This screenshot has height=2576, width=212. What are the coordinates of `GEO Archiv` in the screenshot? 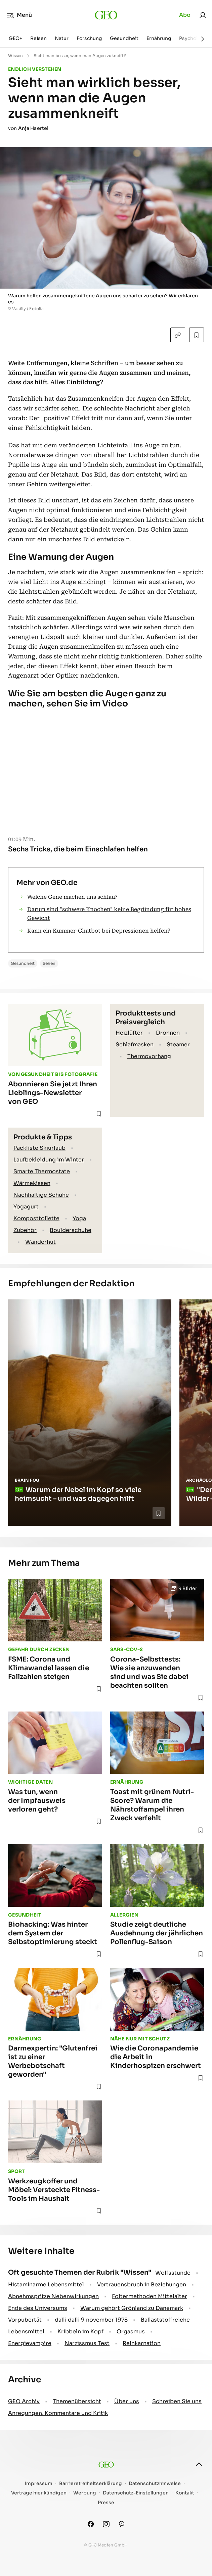 It's located at (24, 2401).